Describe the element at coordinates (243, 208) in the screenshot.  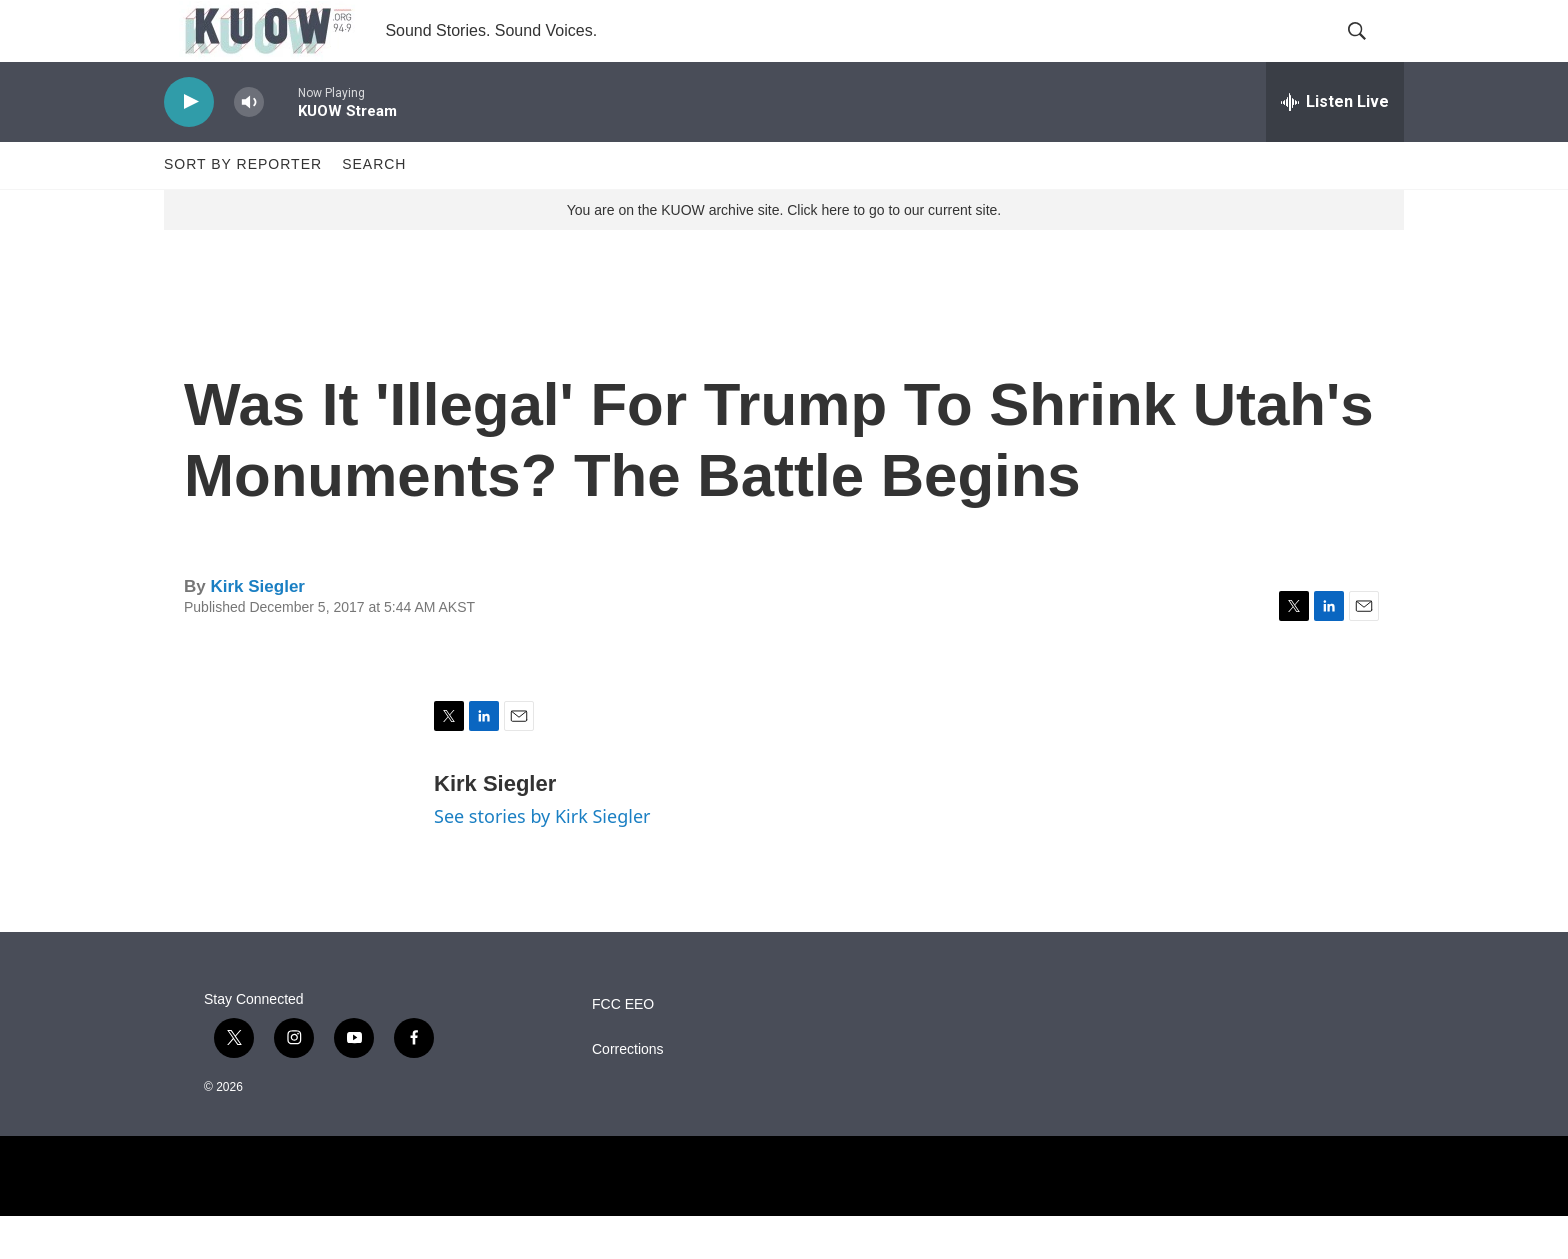
I see `Sort by Reporter` at that location.